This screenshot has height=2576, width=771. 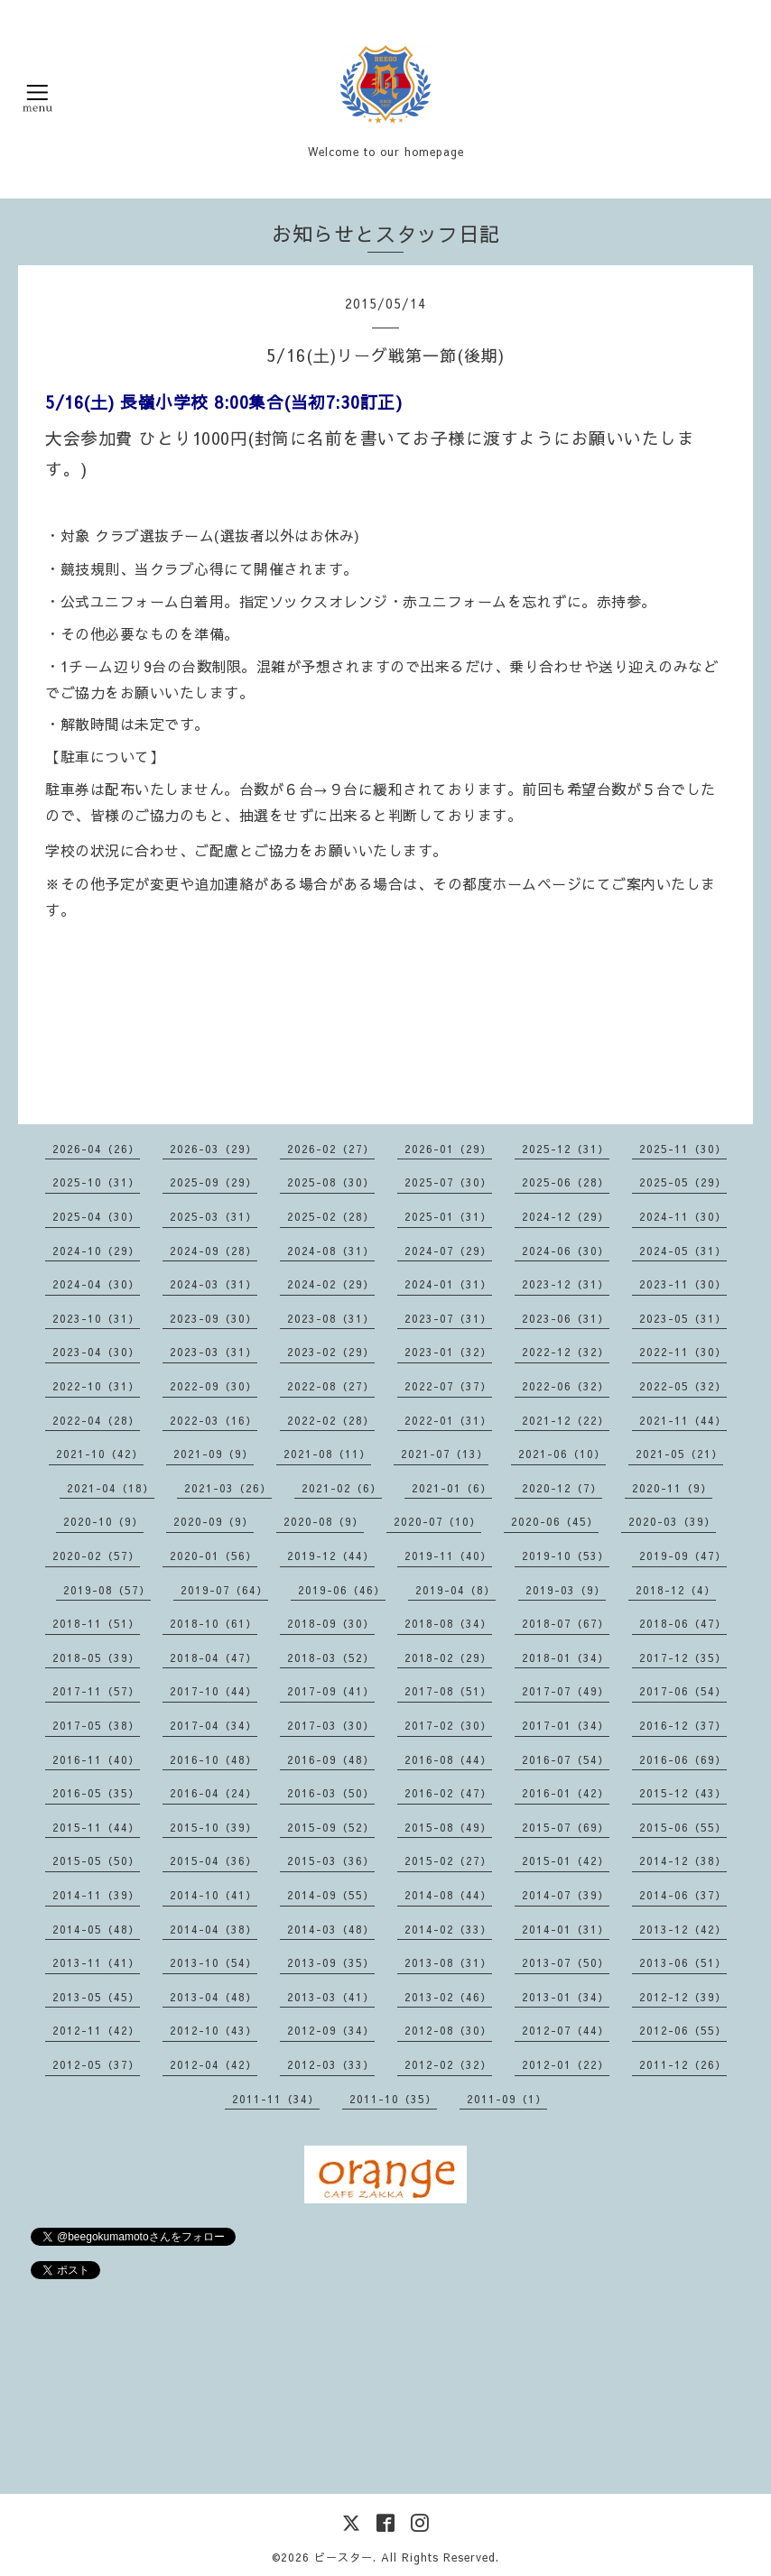 What do you see at coordinates (331, 1895) in the screenshot?
I see `2014-09（55）` at bounding box center [331, 1895].